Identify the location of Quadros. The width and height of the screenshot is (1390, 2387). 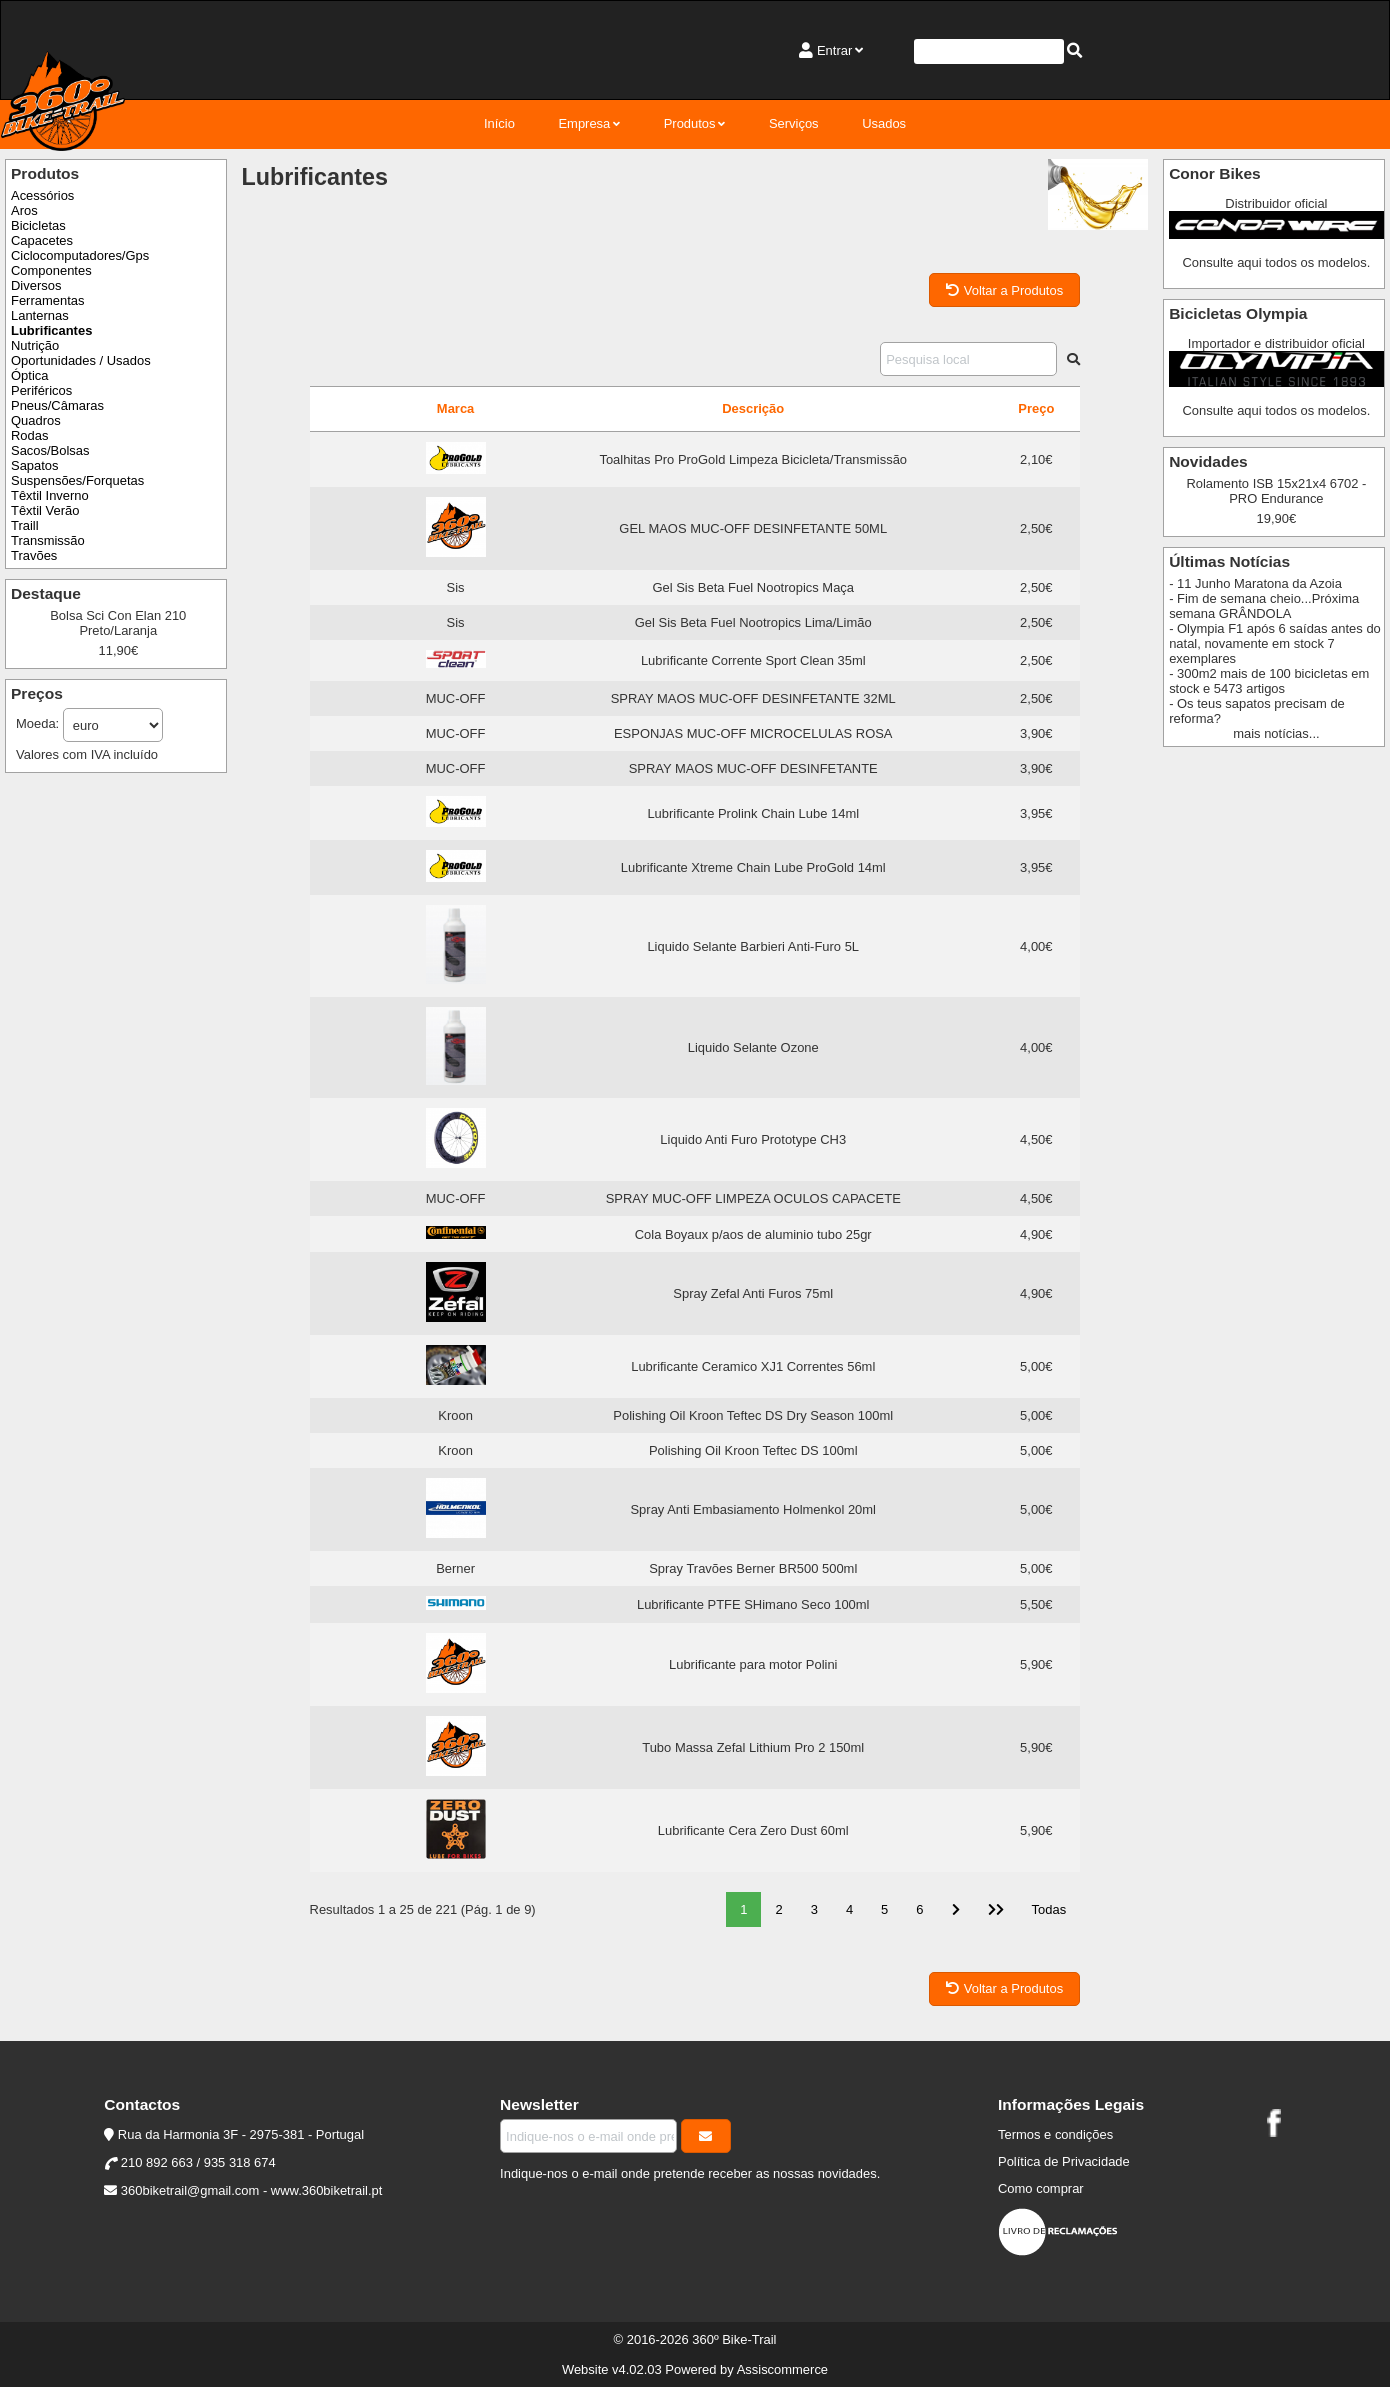
(36, 420).